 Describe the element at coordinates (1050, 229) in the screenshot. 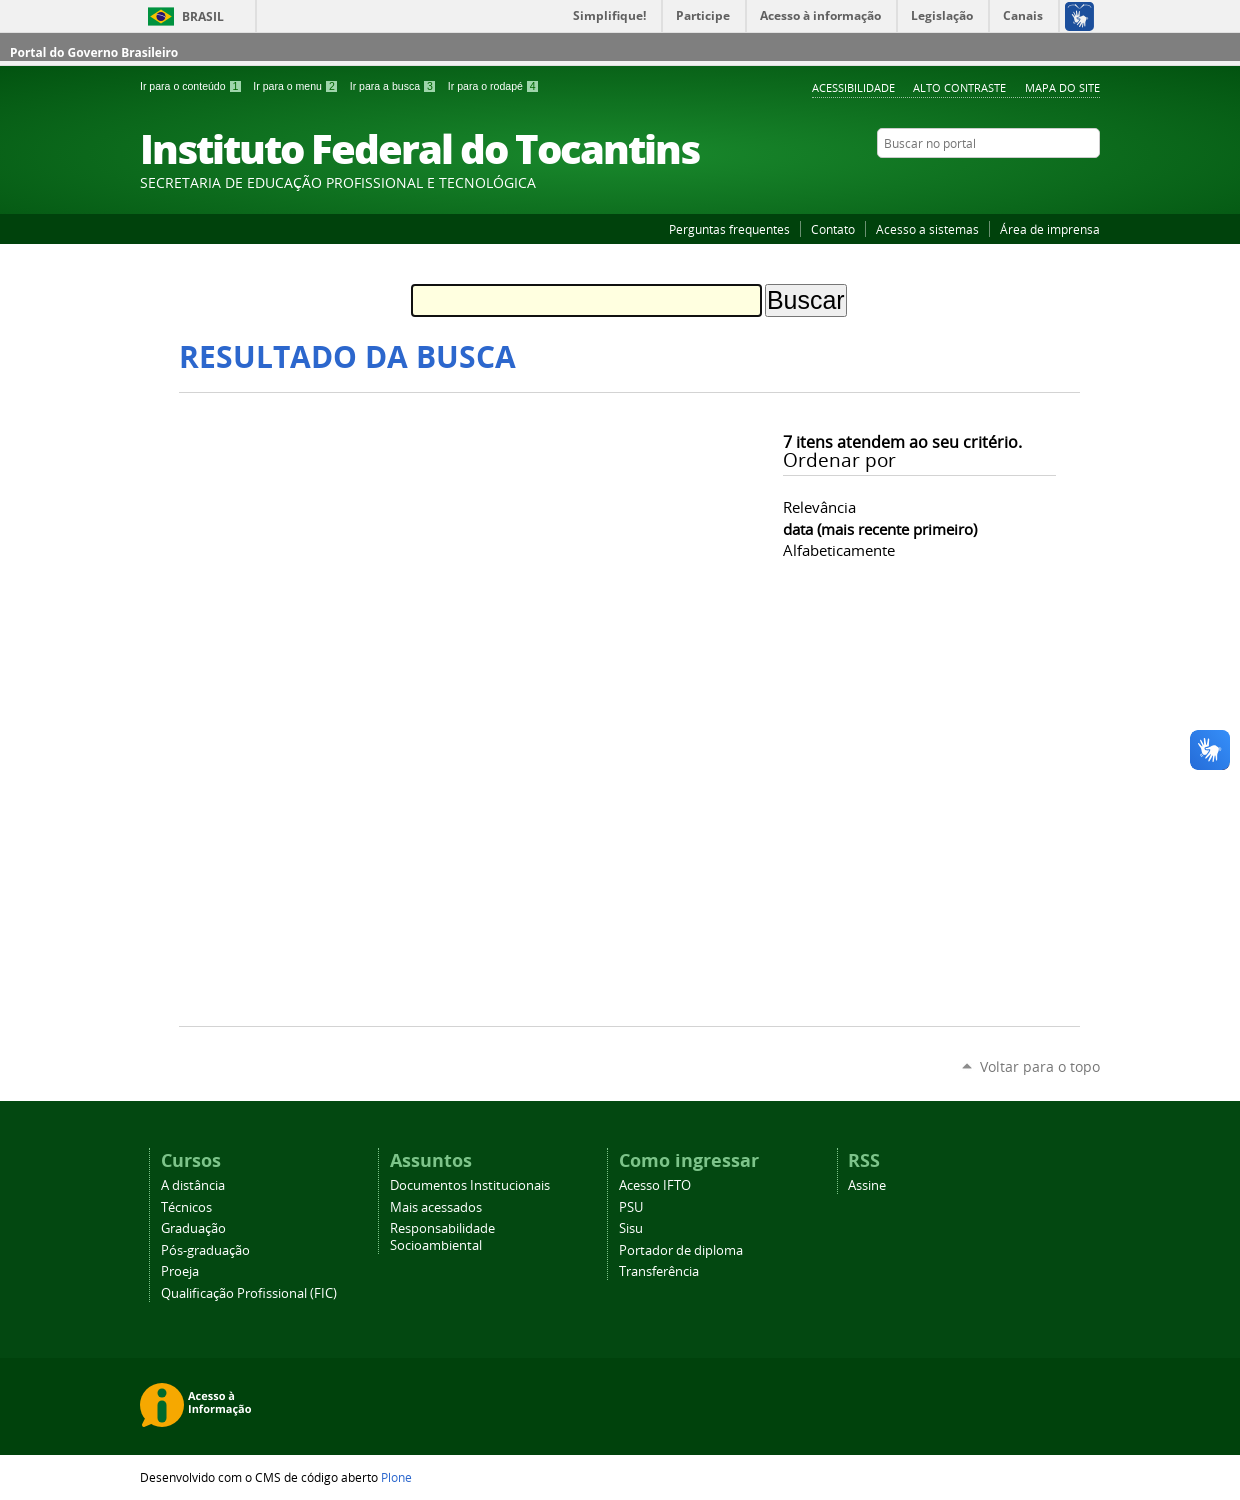

I see `Área de imprensa` at that location.